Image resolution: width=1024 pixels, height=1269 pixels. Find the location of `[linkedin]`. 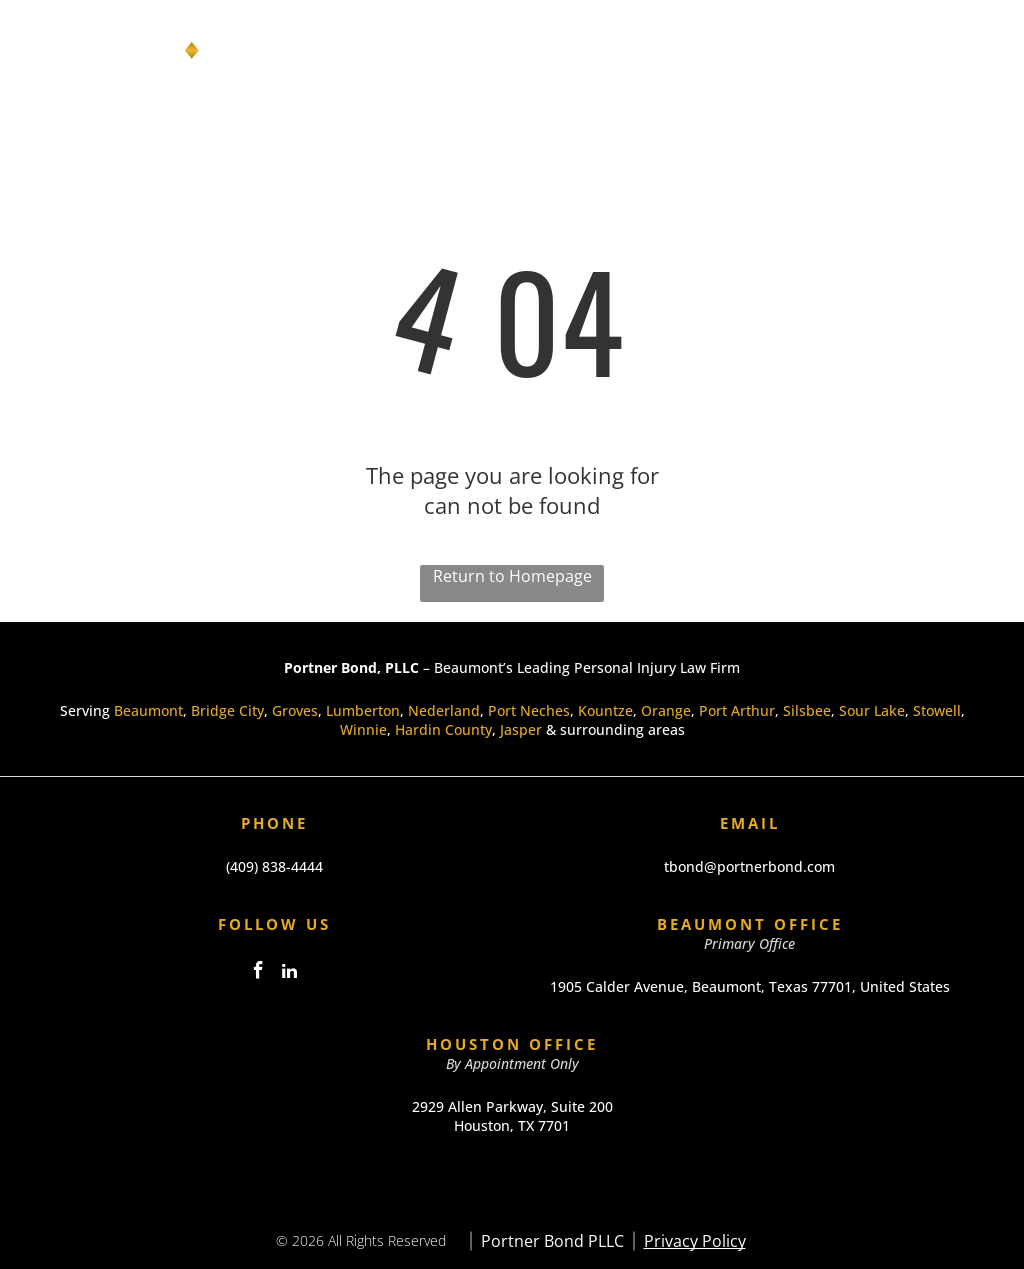

[linkedin] is located at coordinates (290, 973).